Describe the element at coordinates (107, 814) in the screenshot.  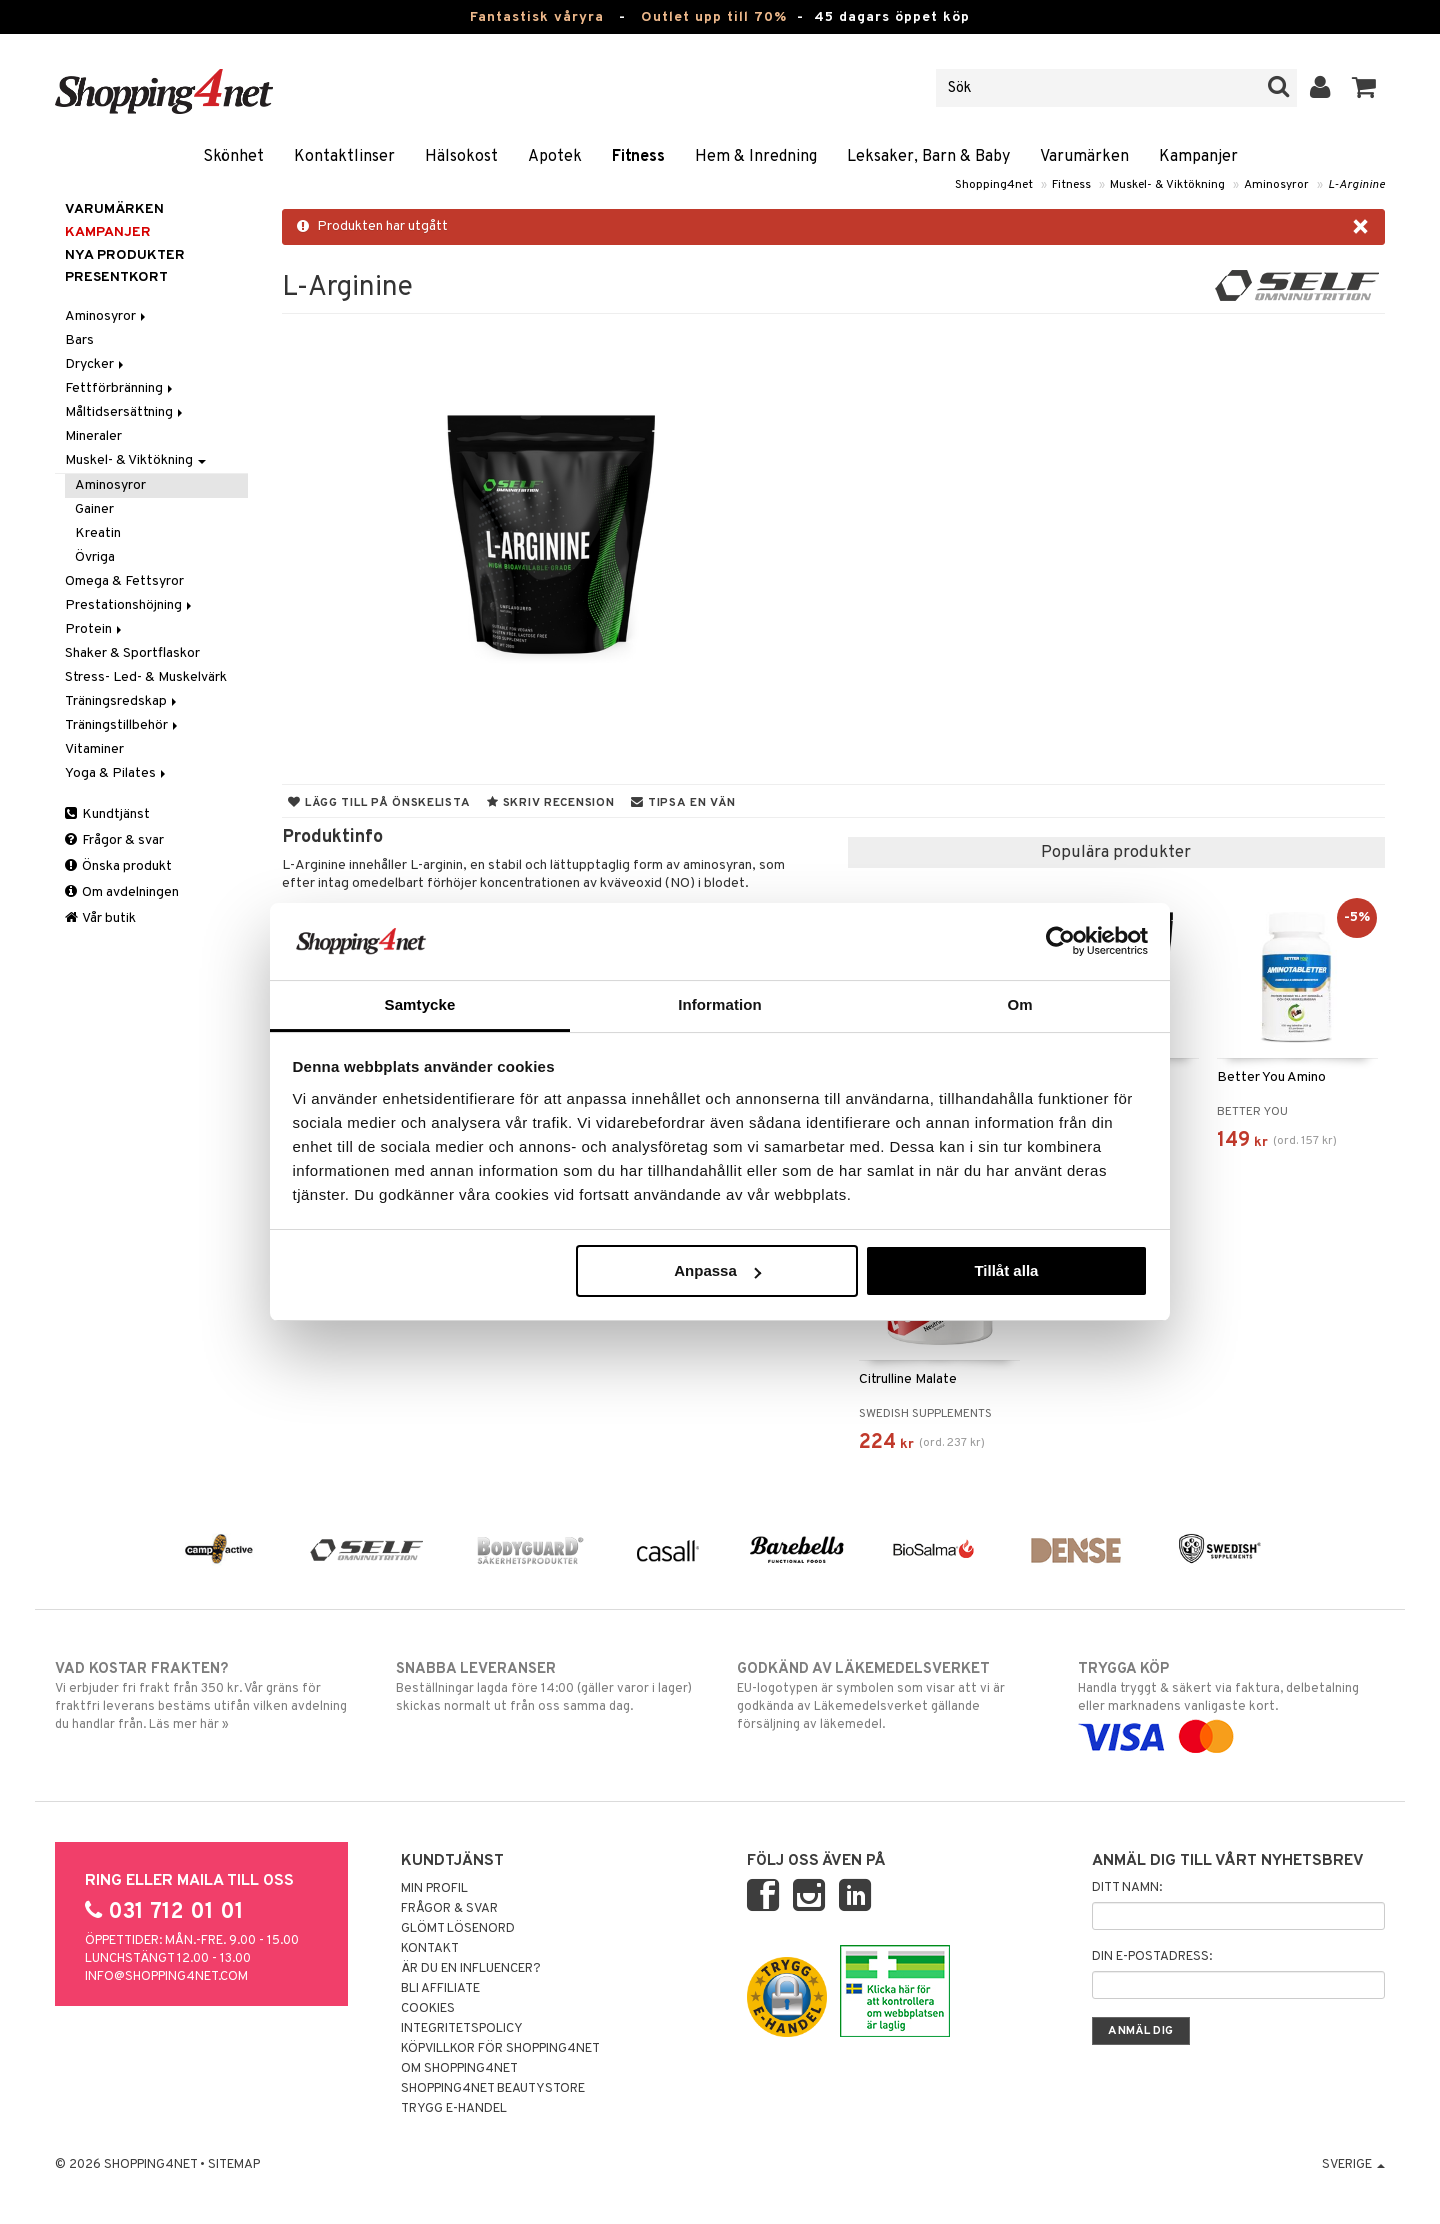
I see `Kundtjänst` at that location.